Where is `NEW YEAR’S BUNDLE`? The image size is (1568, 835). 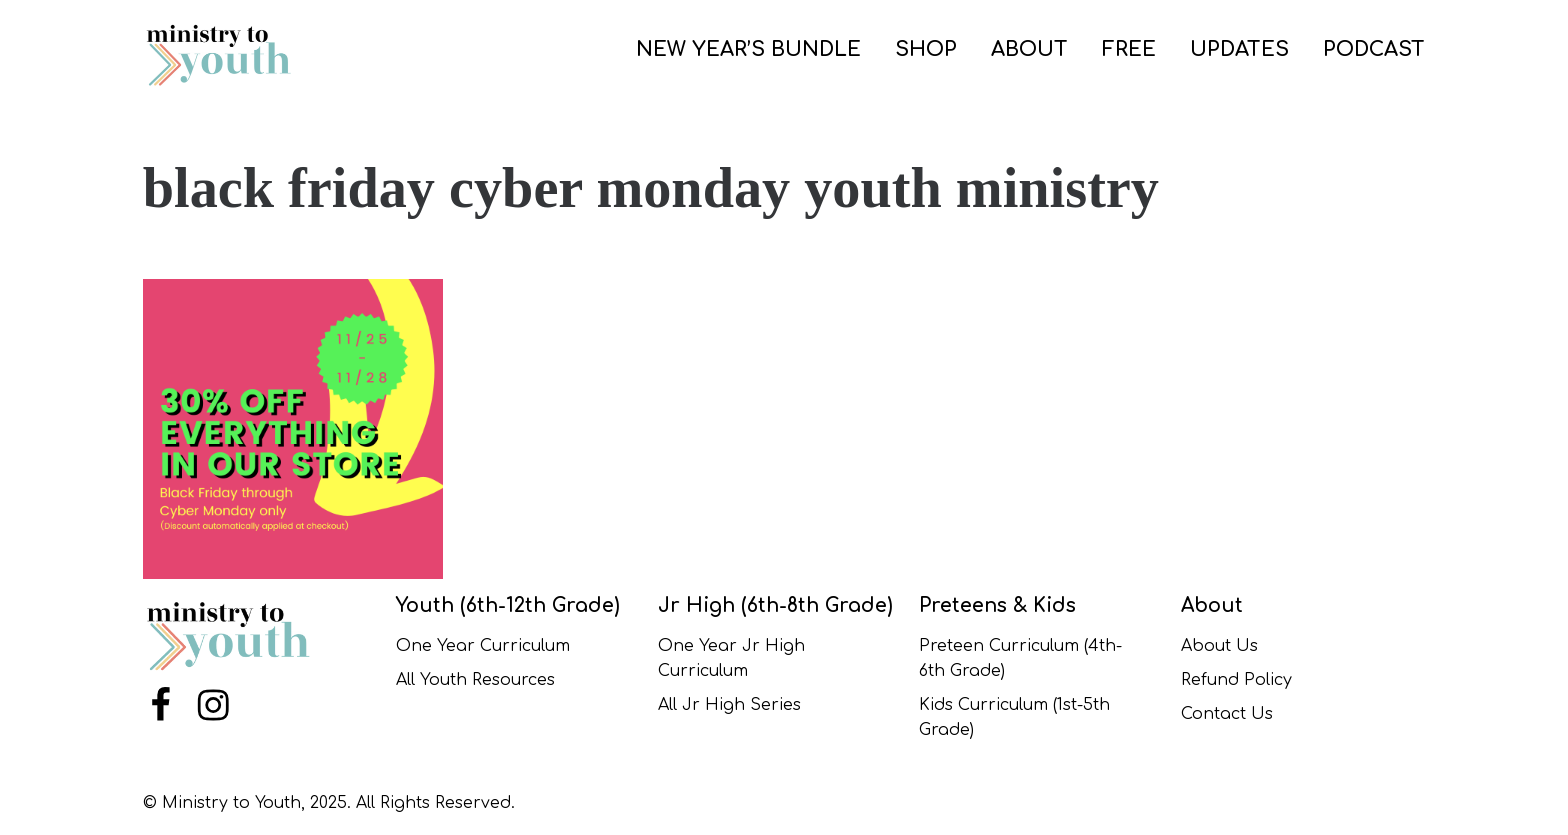 NEW YEAR’S BUNDLE is located at coordinates (748, 49).